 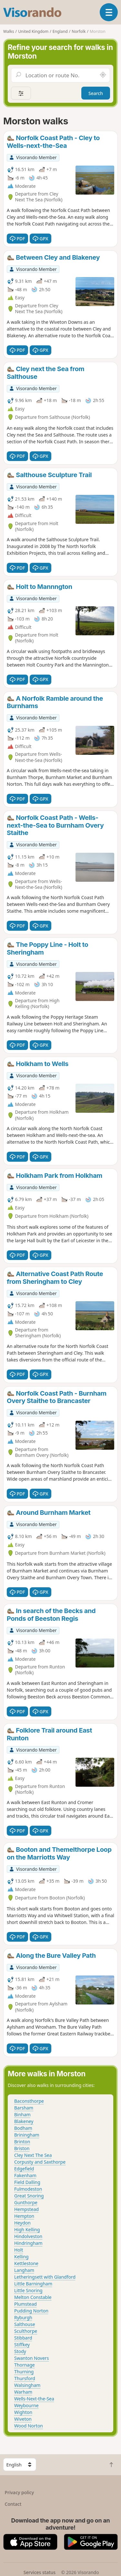 What do you see at coordinates (28, 2290) in the screenshot?
I see `Little Snoring` at bounding box center [28, 2290].